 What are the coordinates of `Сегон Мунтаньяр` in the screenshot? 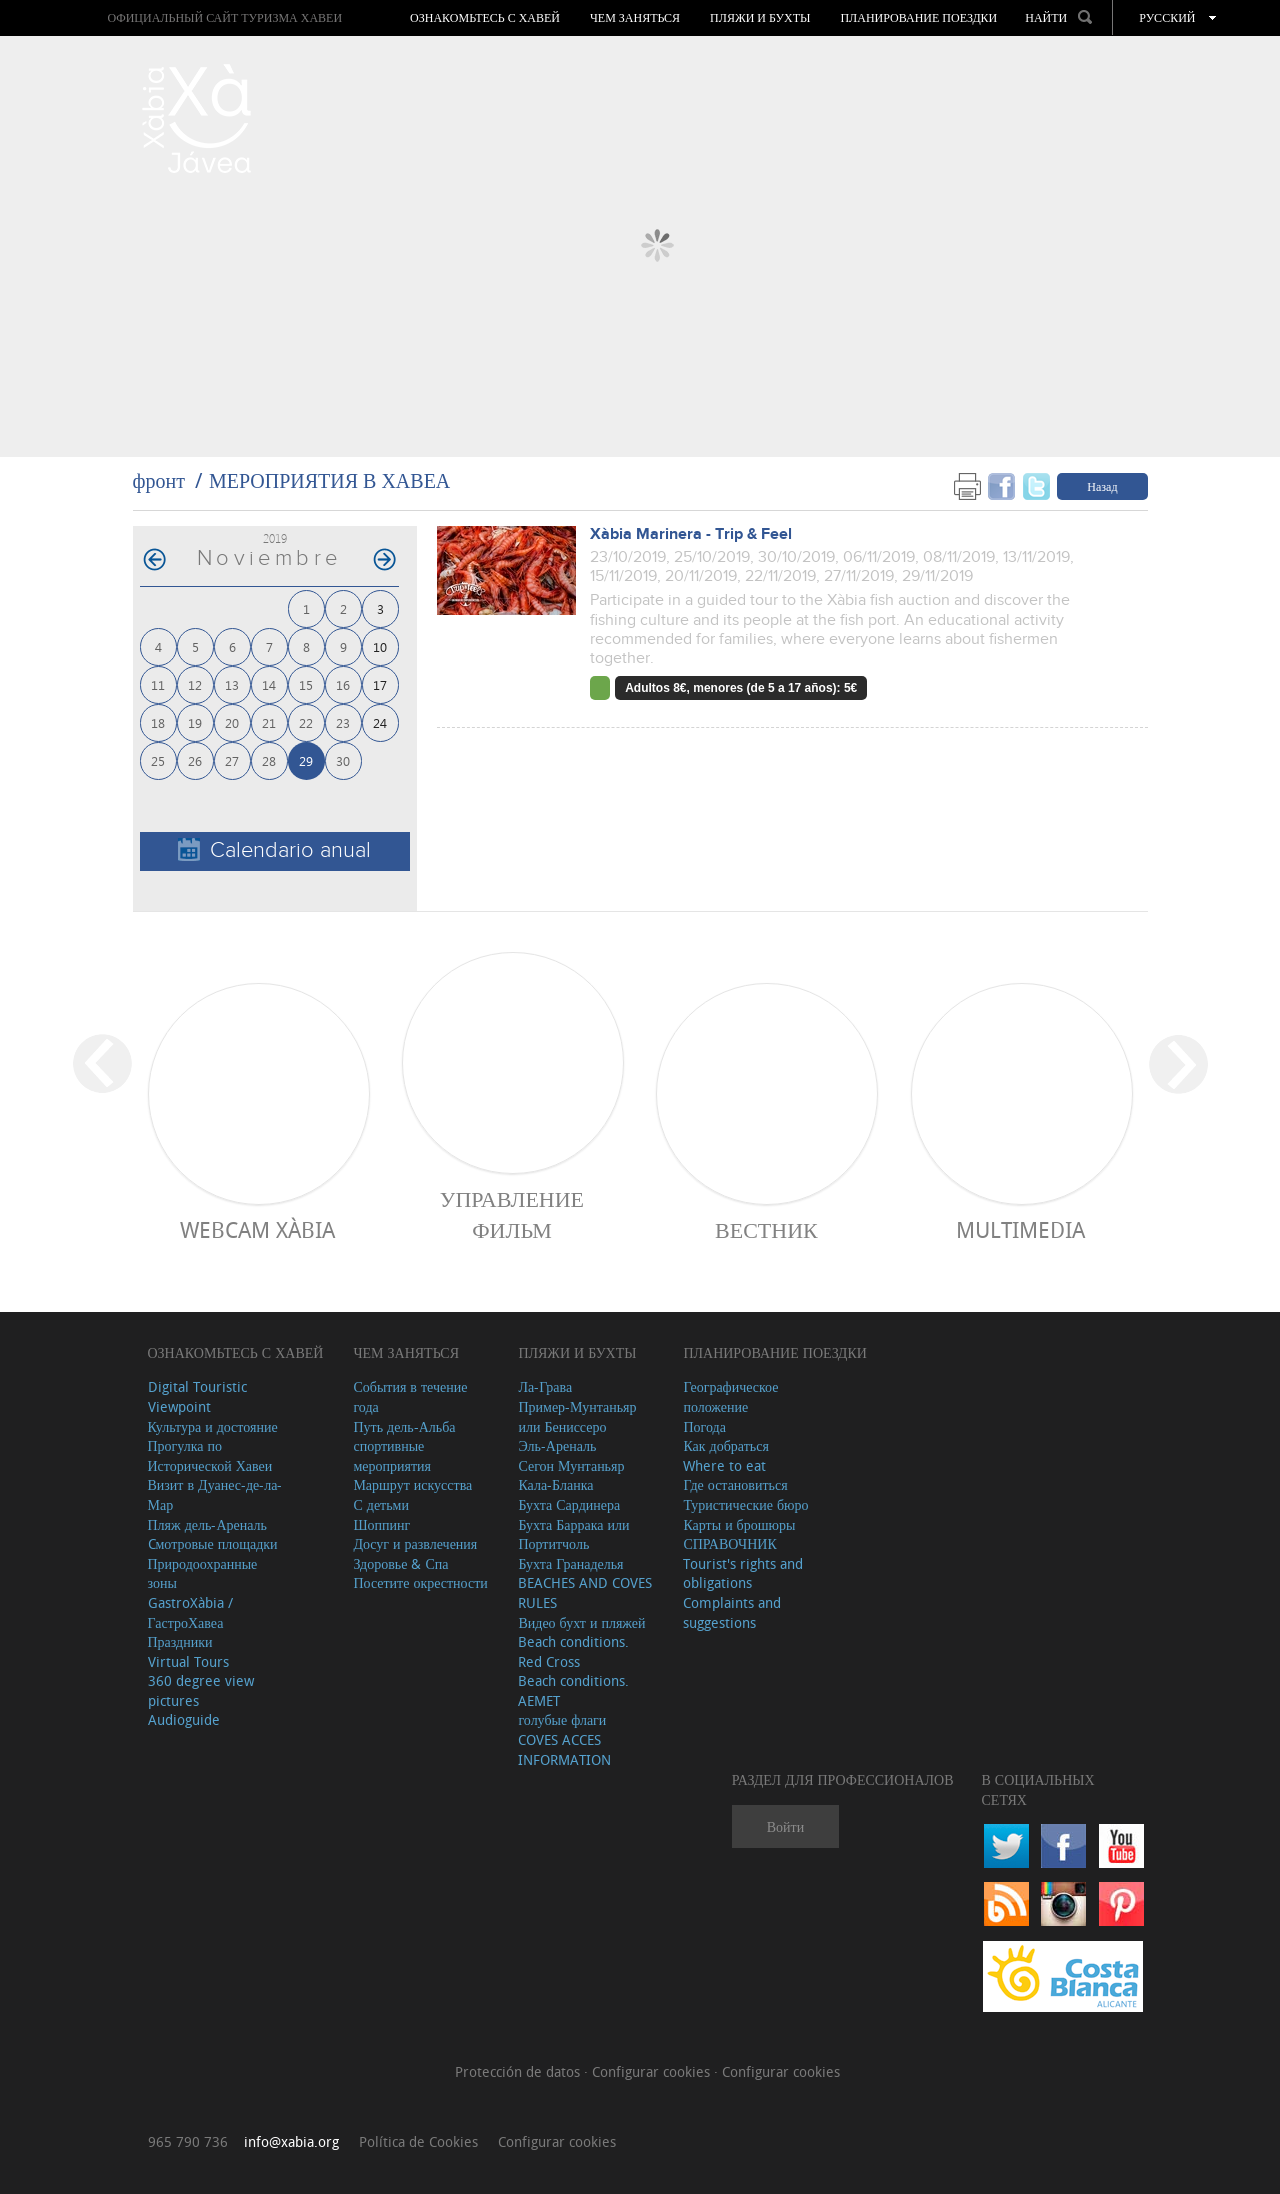 It's located at (571, 1465).